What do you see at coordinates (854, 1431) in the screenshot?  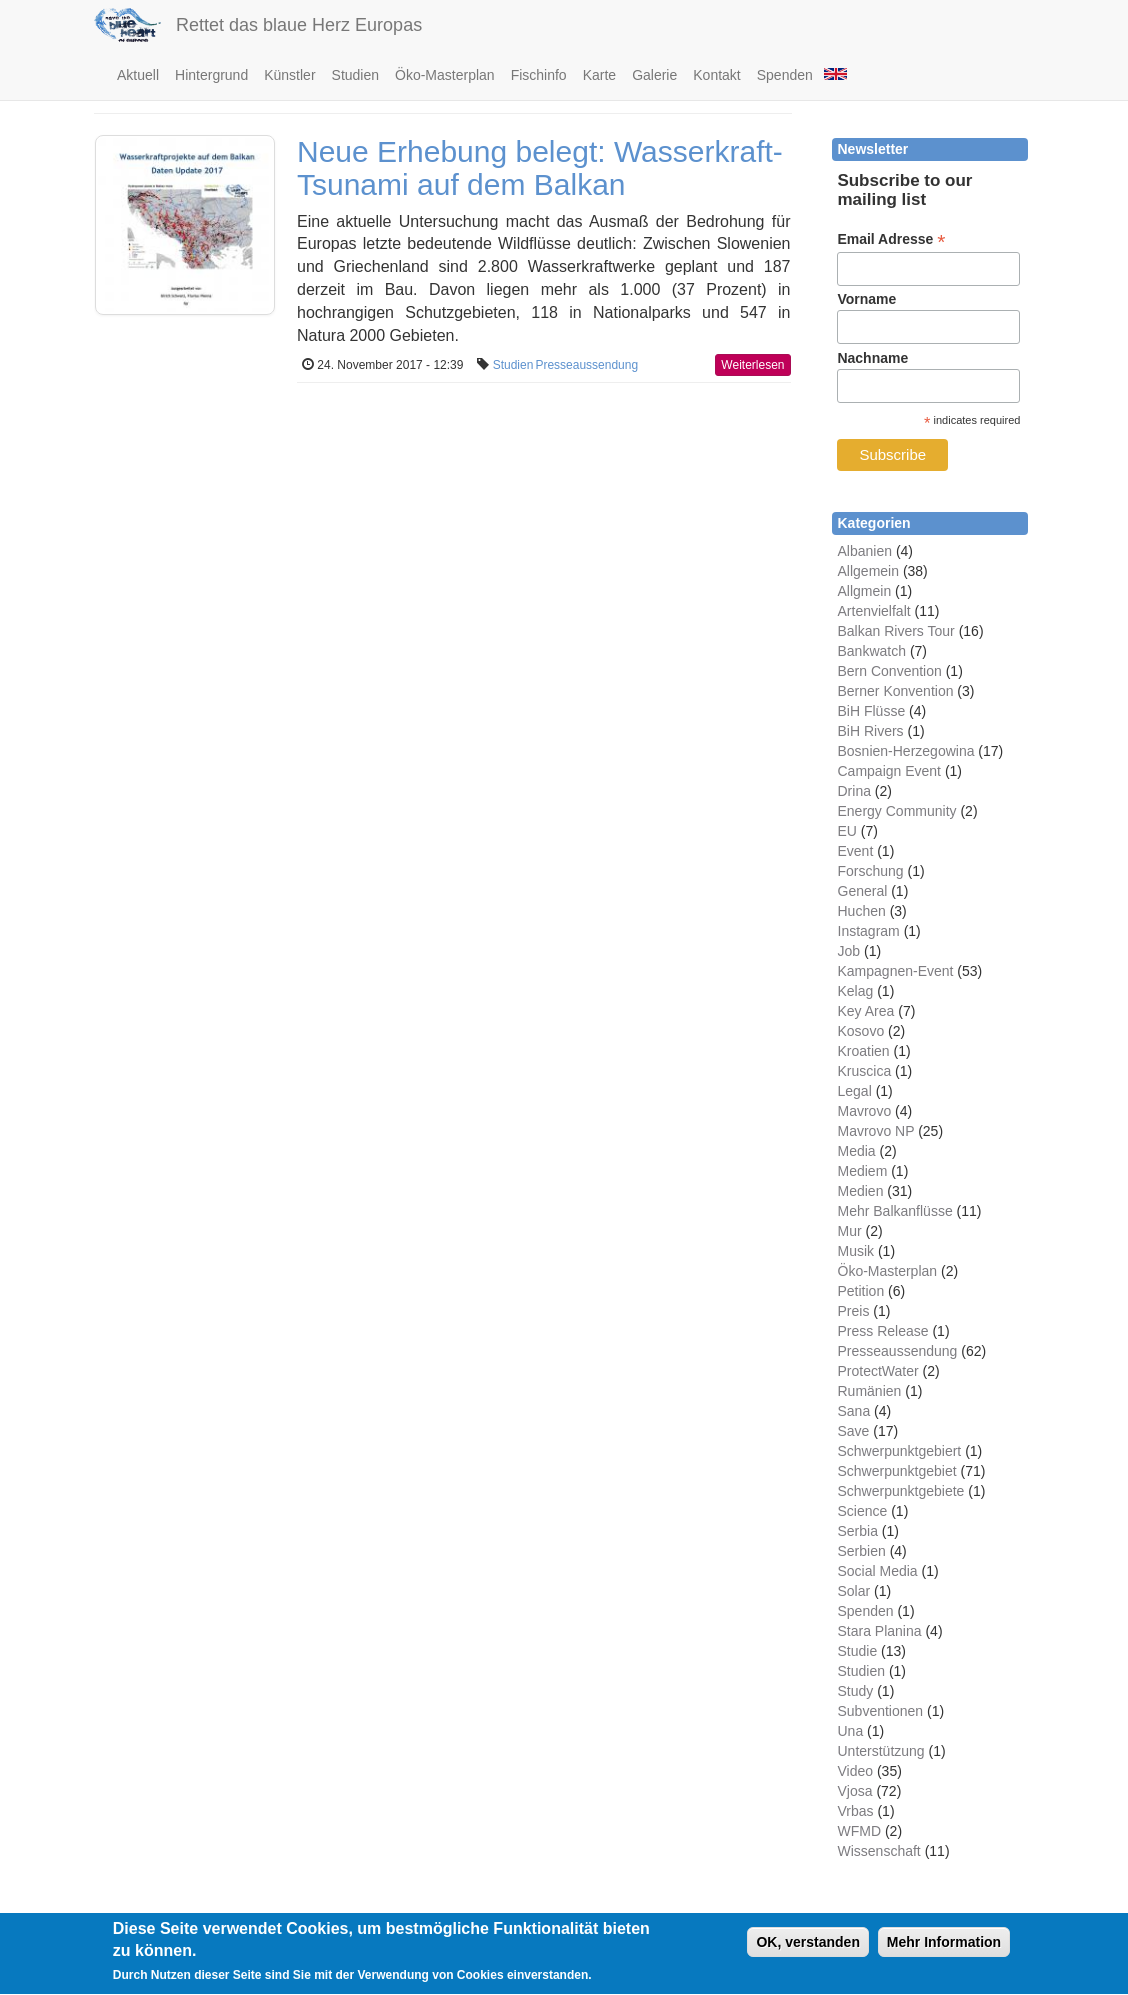 I see `Save` at bounding box center [854, 1431].